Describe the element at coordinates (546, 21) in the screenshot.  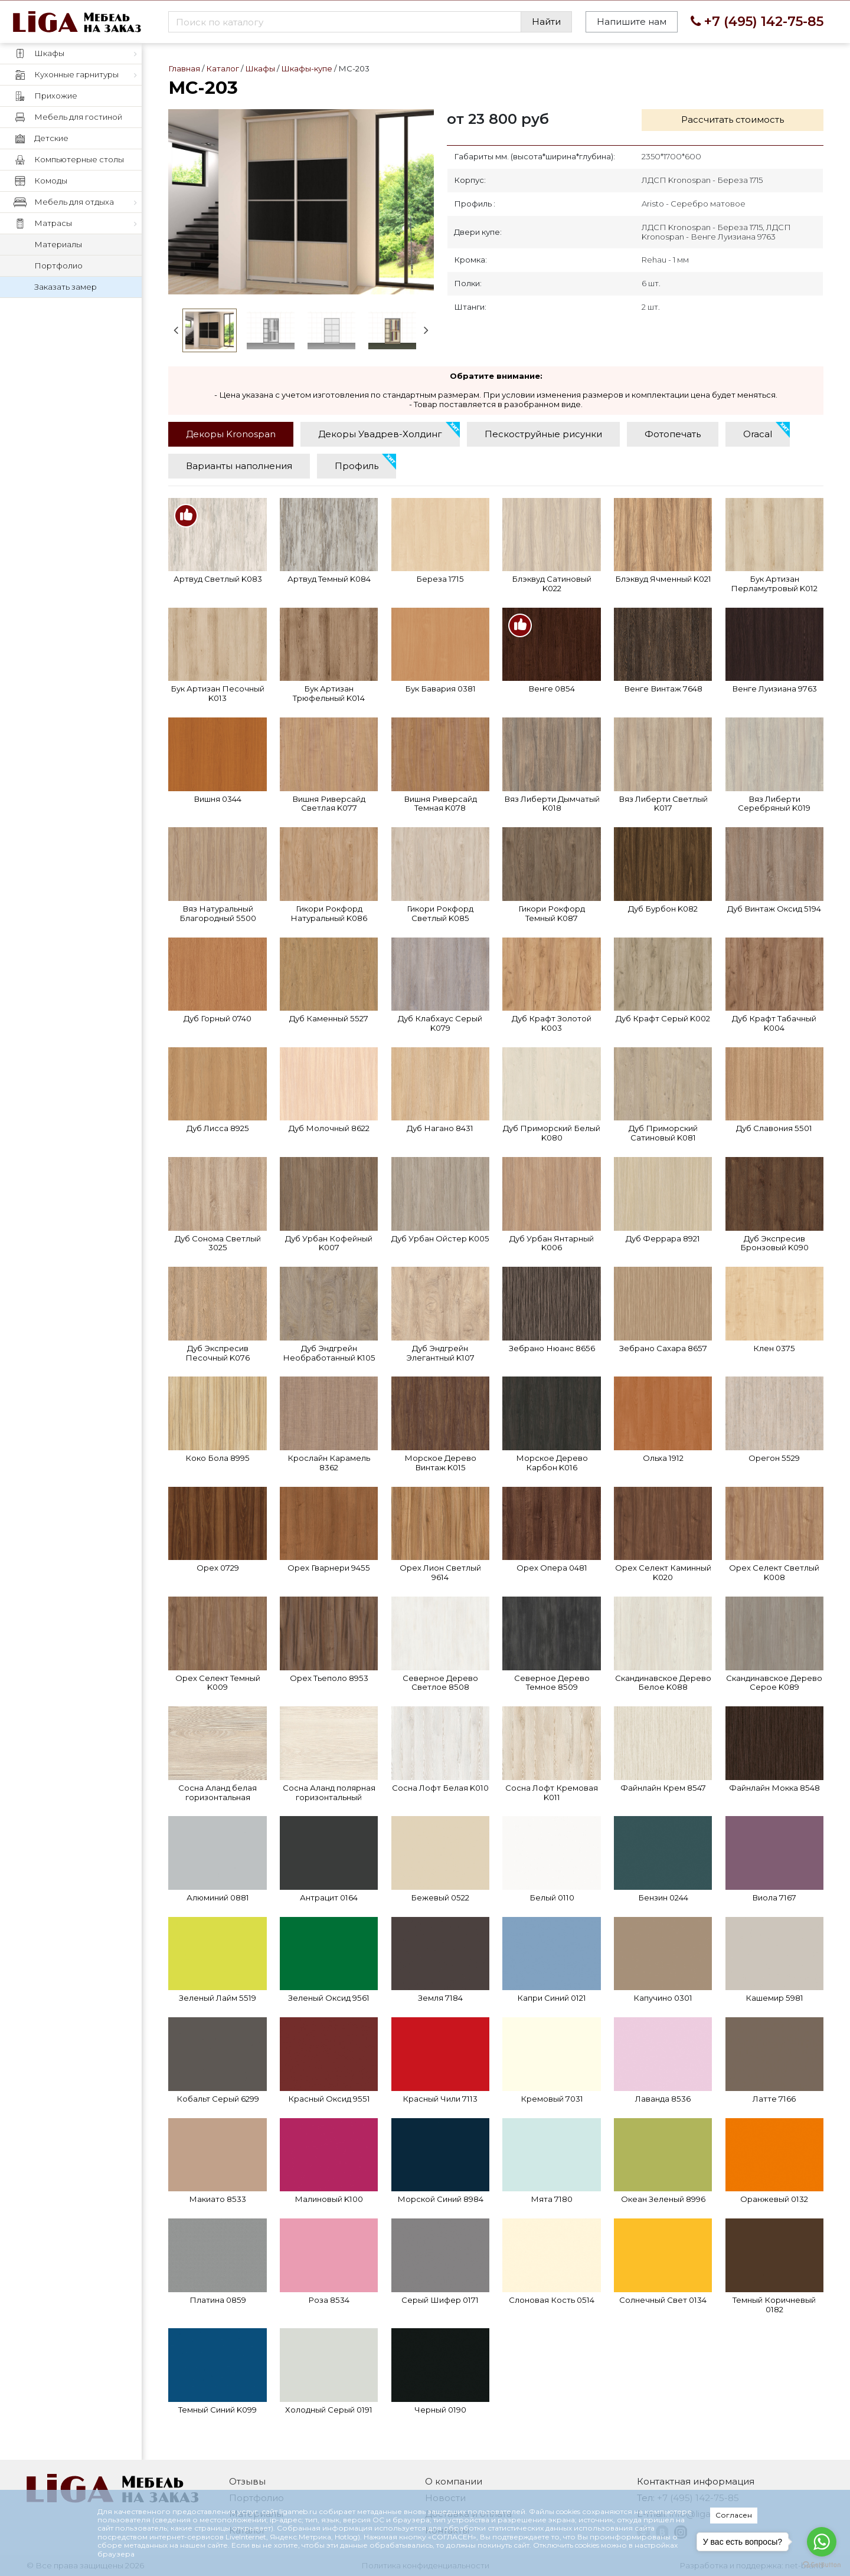
I see `Найти` at that location.